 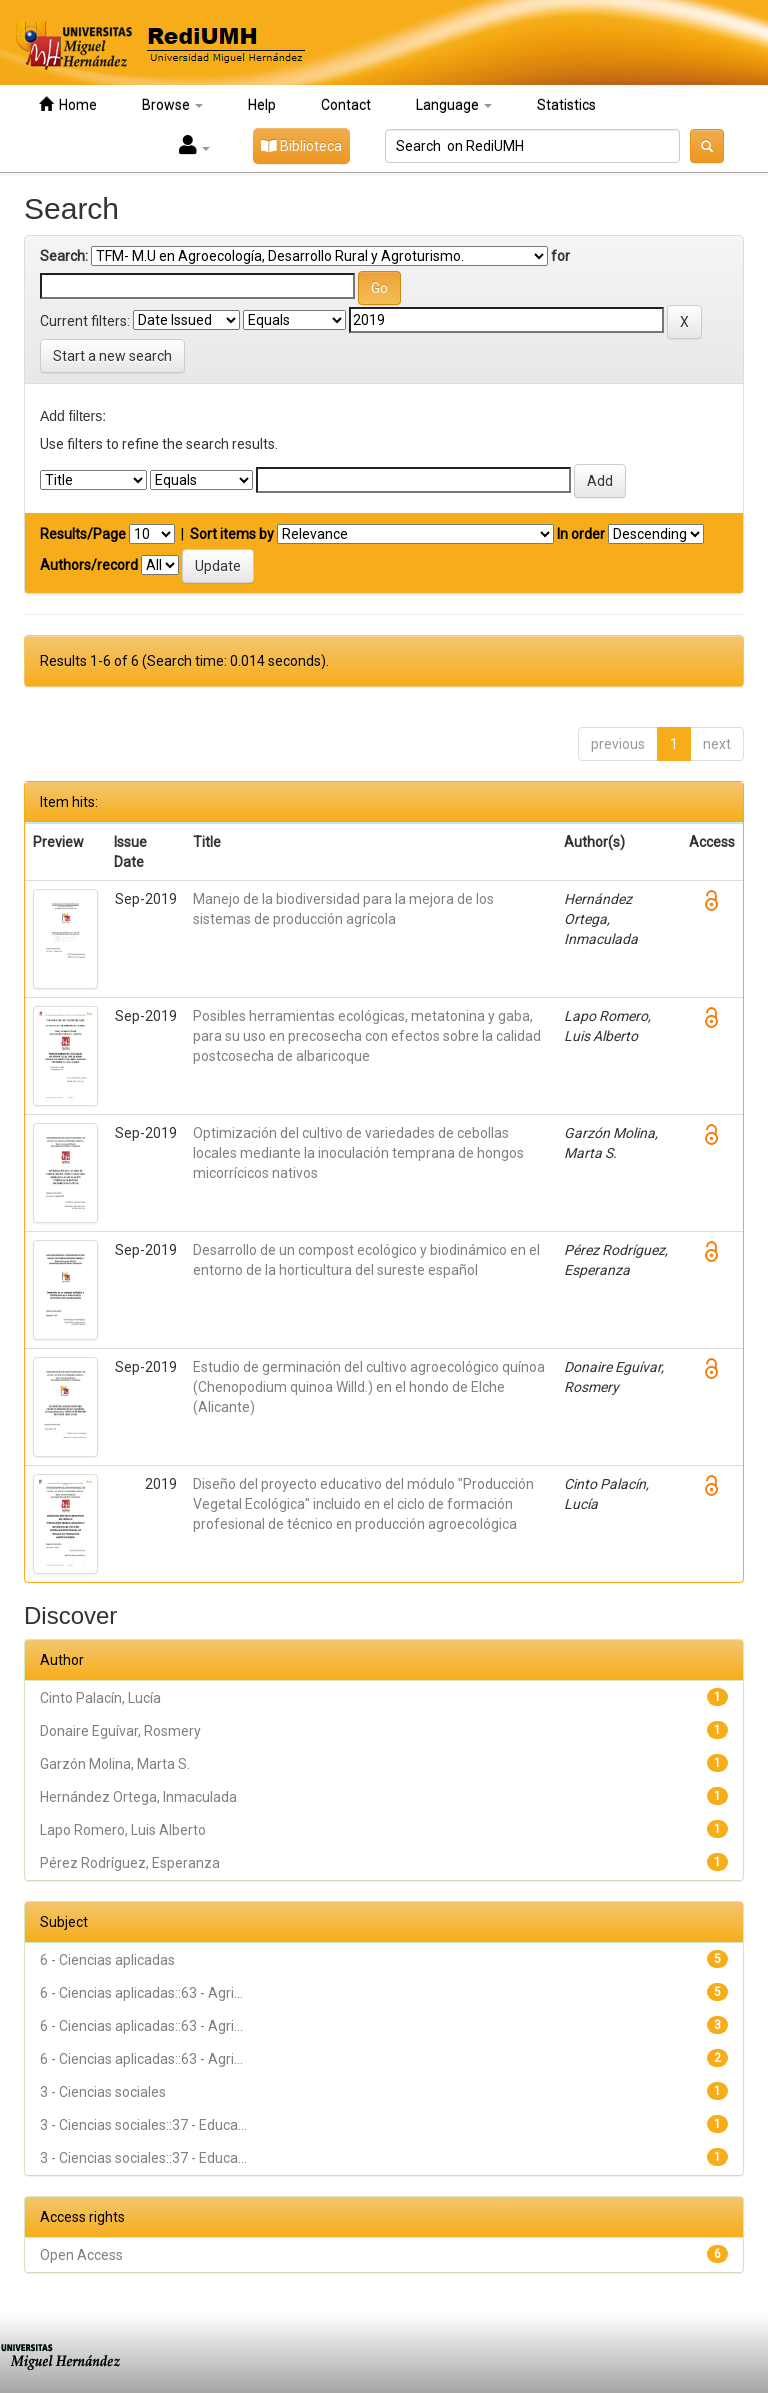 I want to click on Language, so click(x=454, y=105).